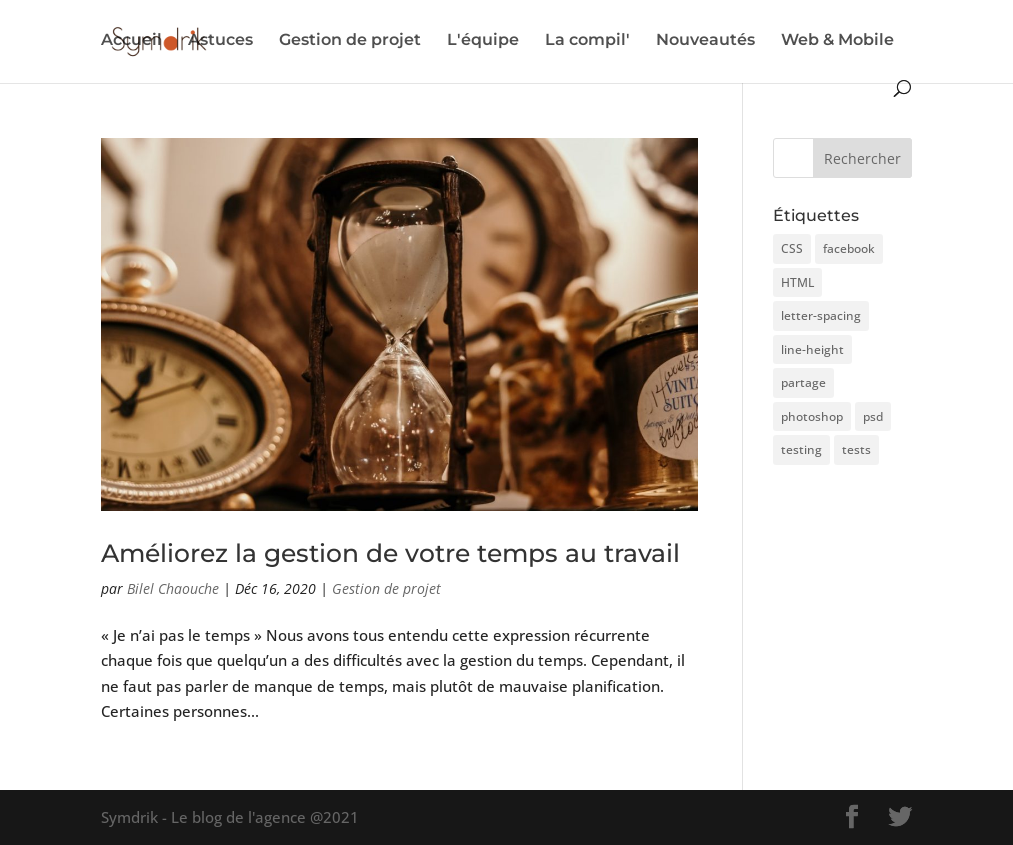 The height and width of the screenshot is (845, 1013). Describe the element at coordinates (131, 41) in the screenshot. I see `Accueil` at that location.